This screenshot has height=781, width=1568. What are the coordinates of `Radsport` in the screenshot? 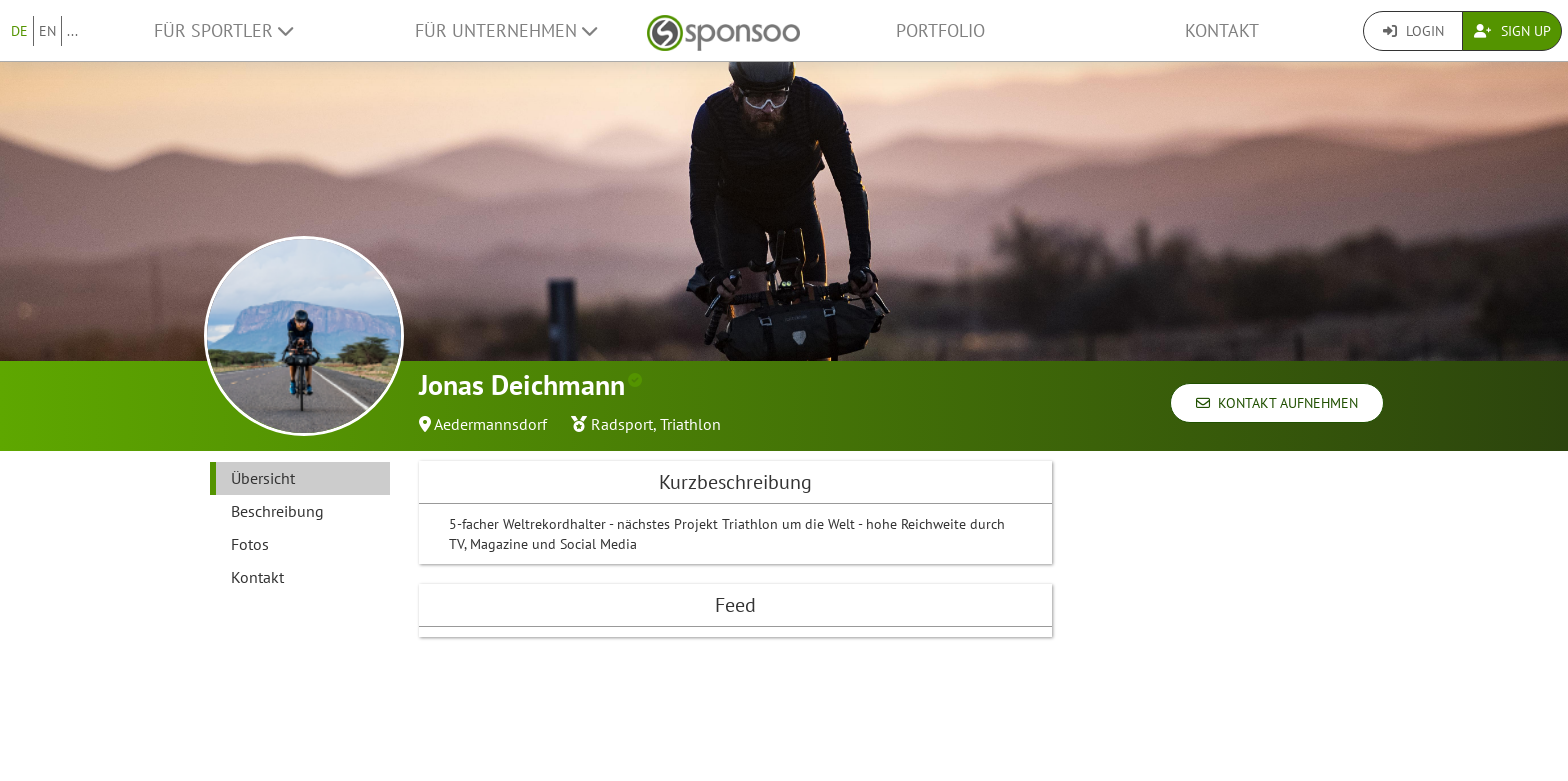 It's located at (622, 424).